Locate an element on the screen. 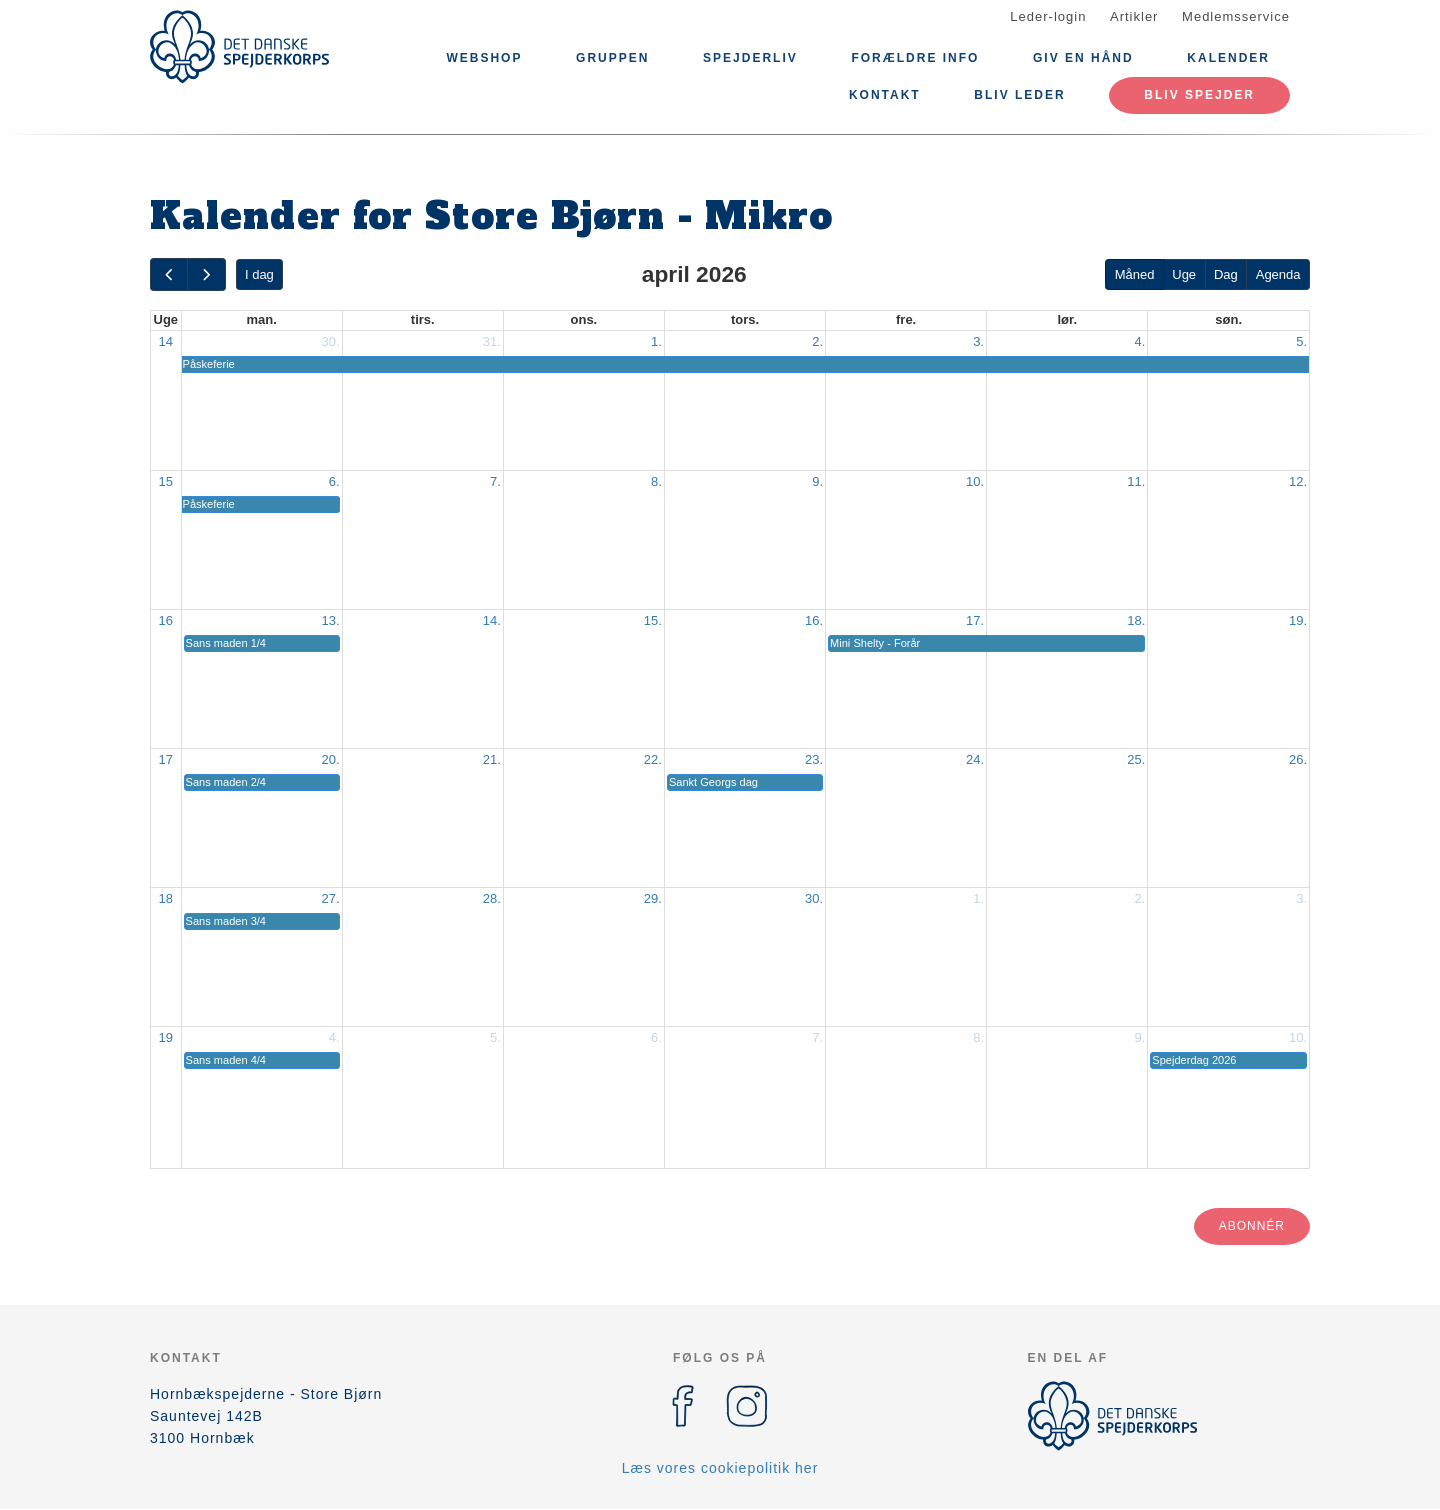  11. is located at coordinates (1136, 481).